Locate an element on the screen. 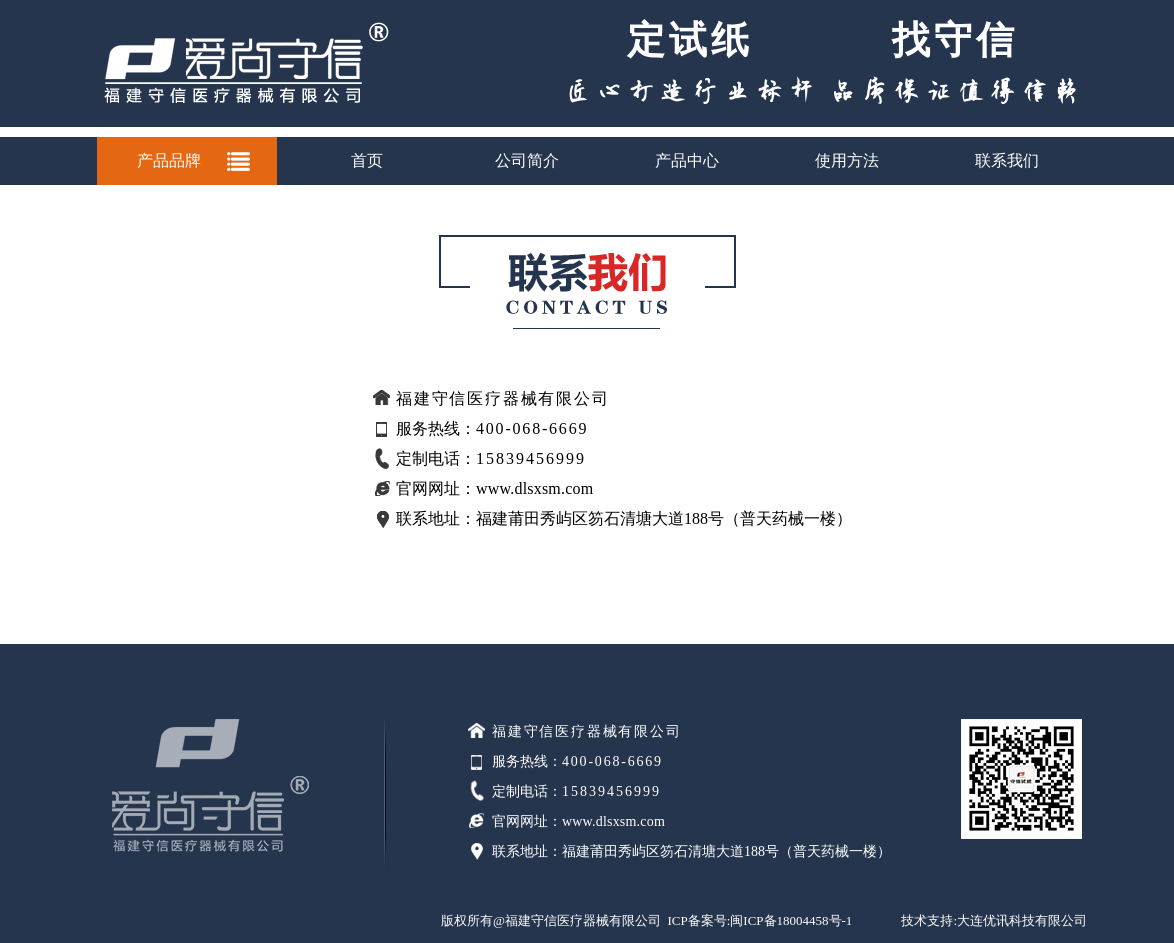  15839456999 is located at coordinates (611, 791).